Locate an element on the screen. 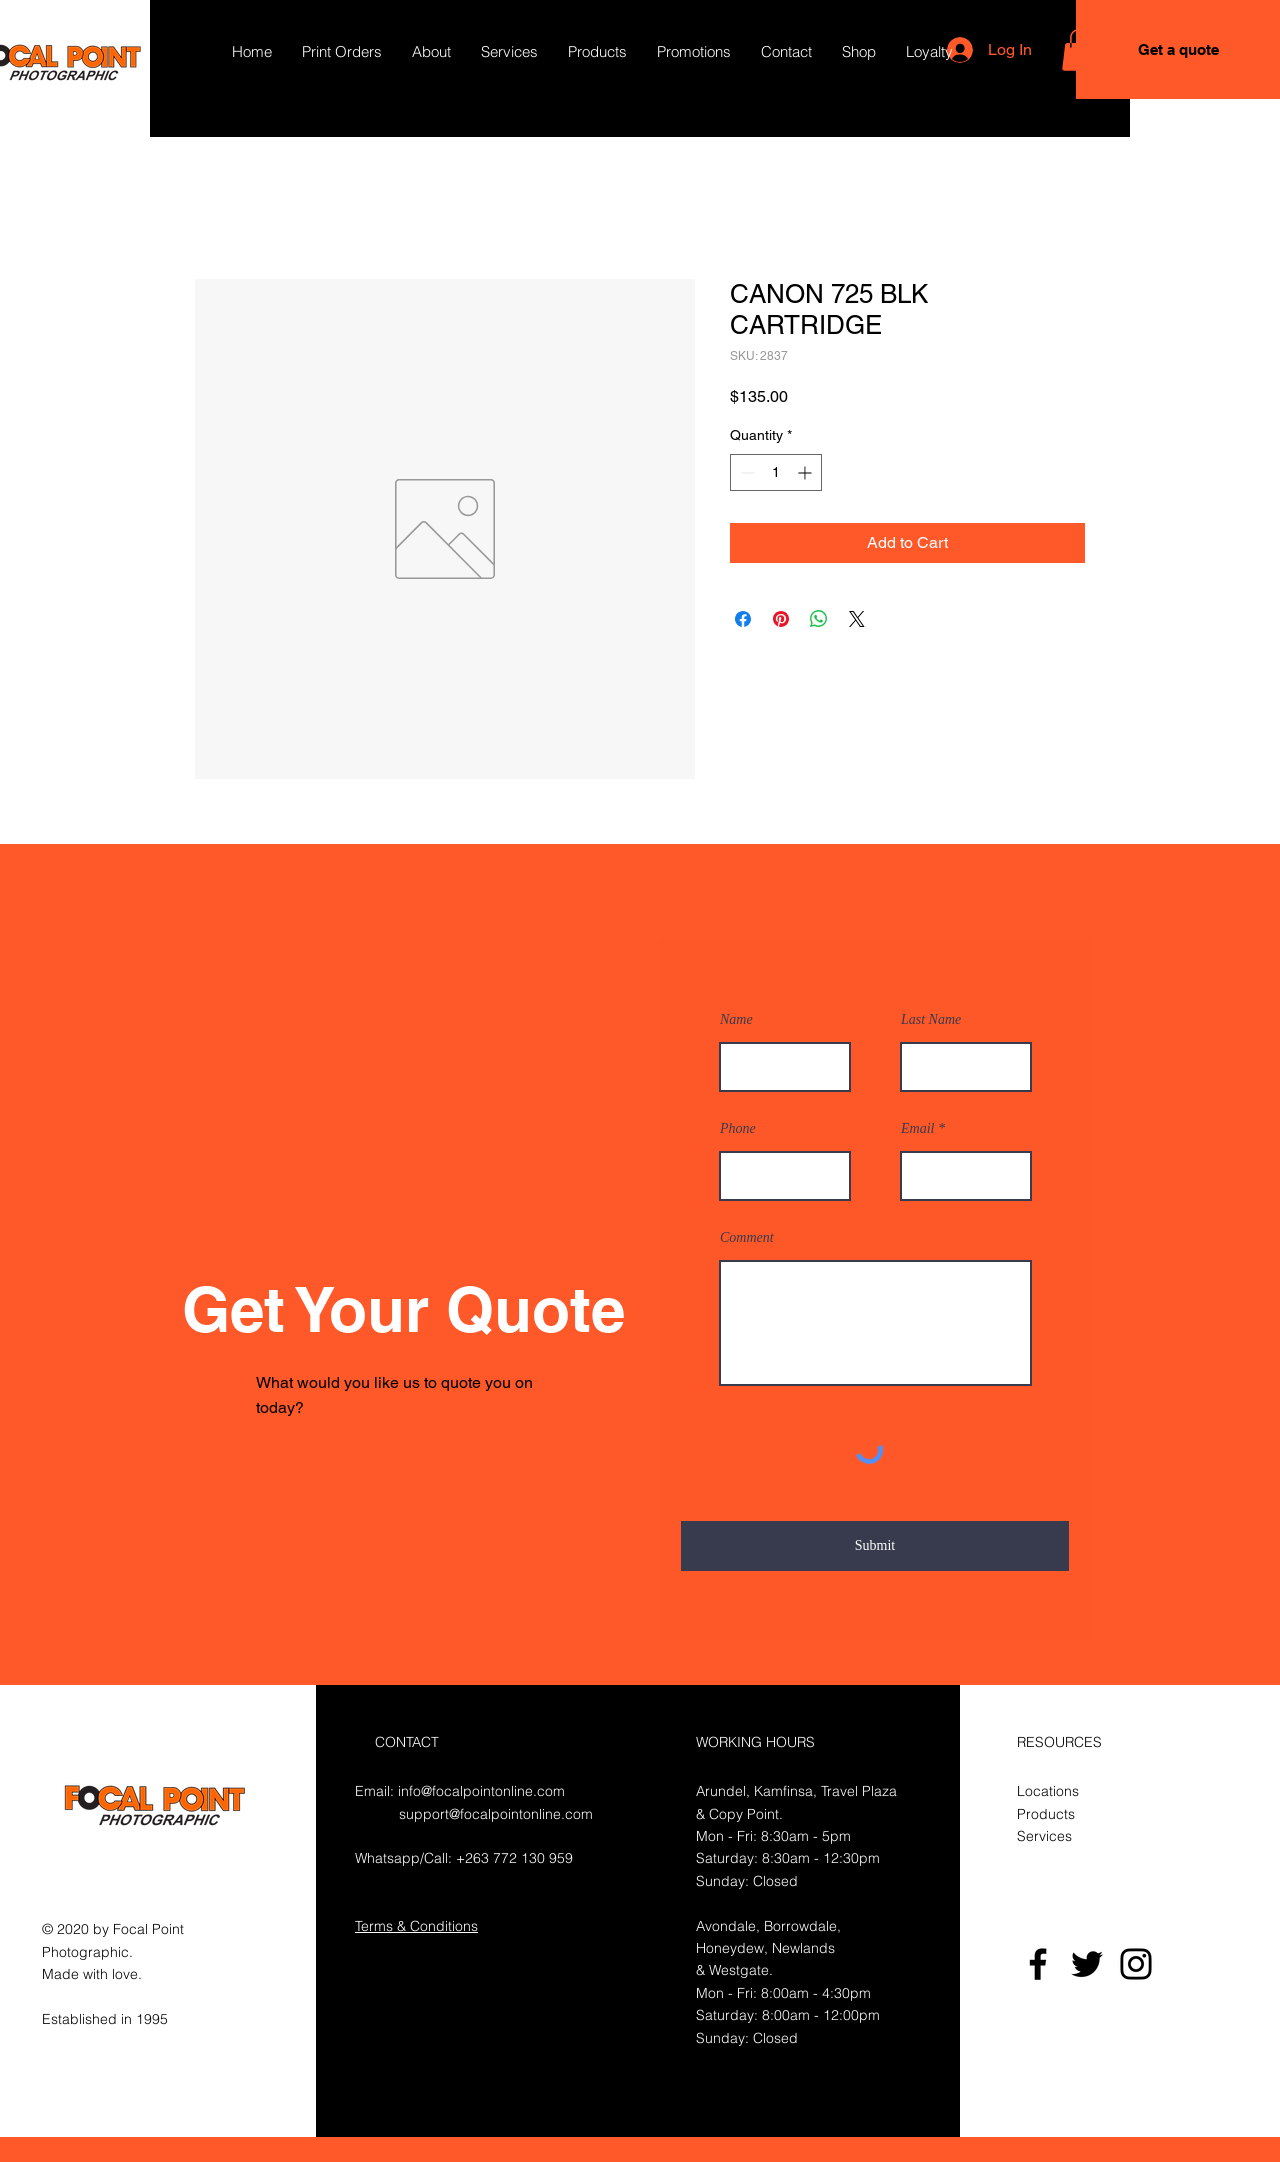  [Instagram] is located at coordinates (1136, 1964).